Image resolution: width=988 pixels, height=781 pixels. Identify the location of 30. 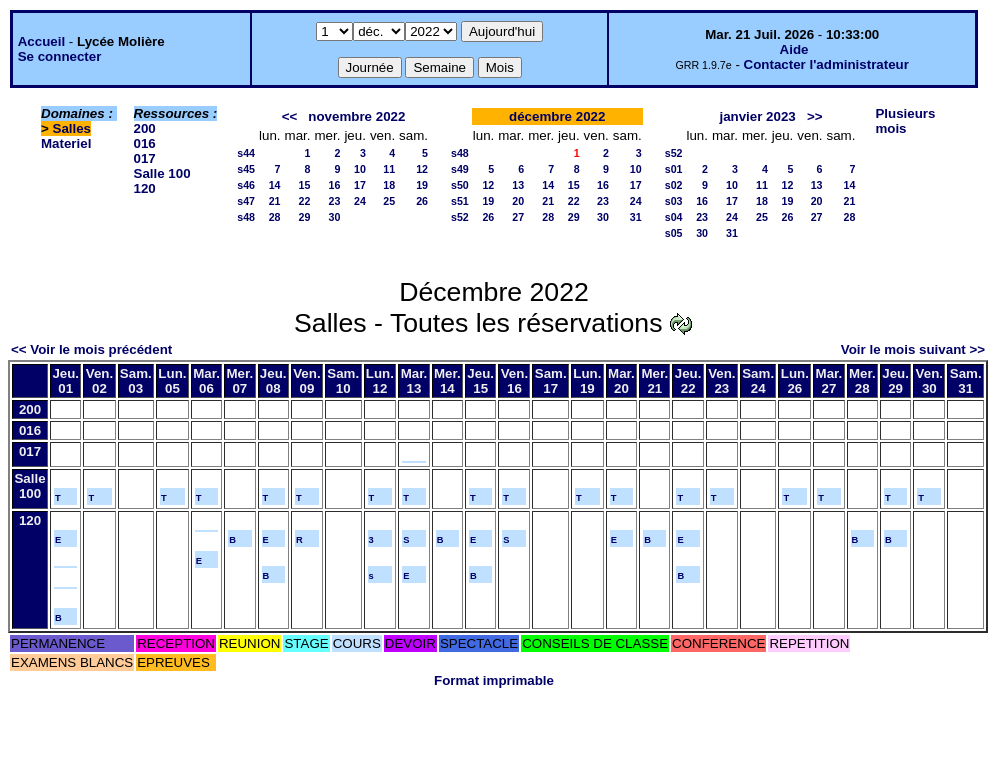
(335, 217).